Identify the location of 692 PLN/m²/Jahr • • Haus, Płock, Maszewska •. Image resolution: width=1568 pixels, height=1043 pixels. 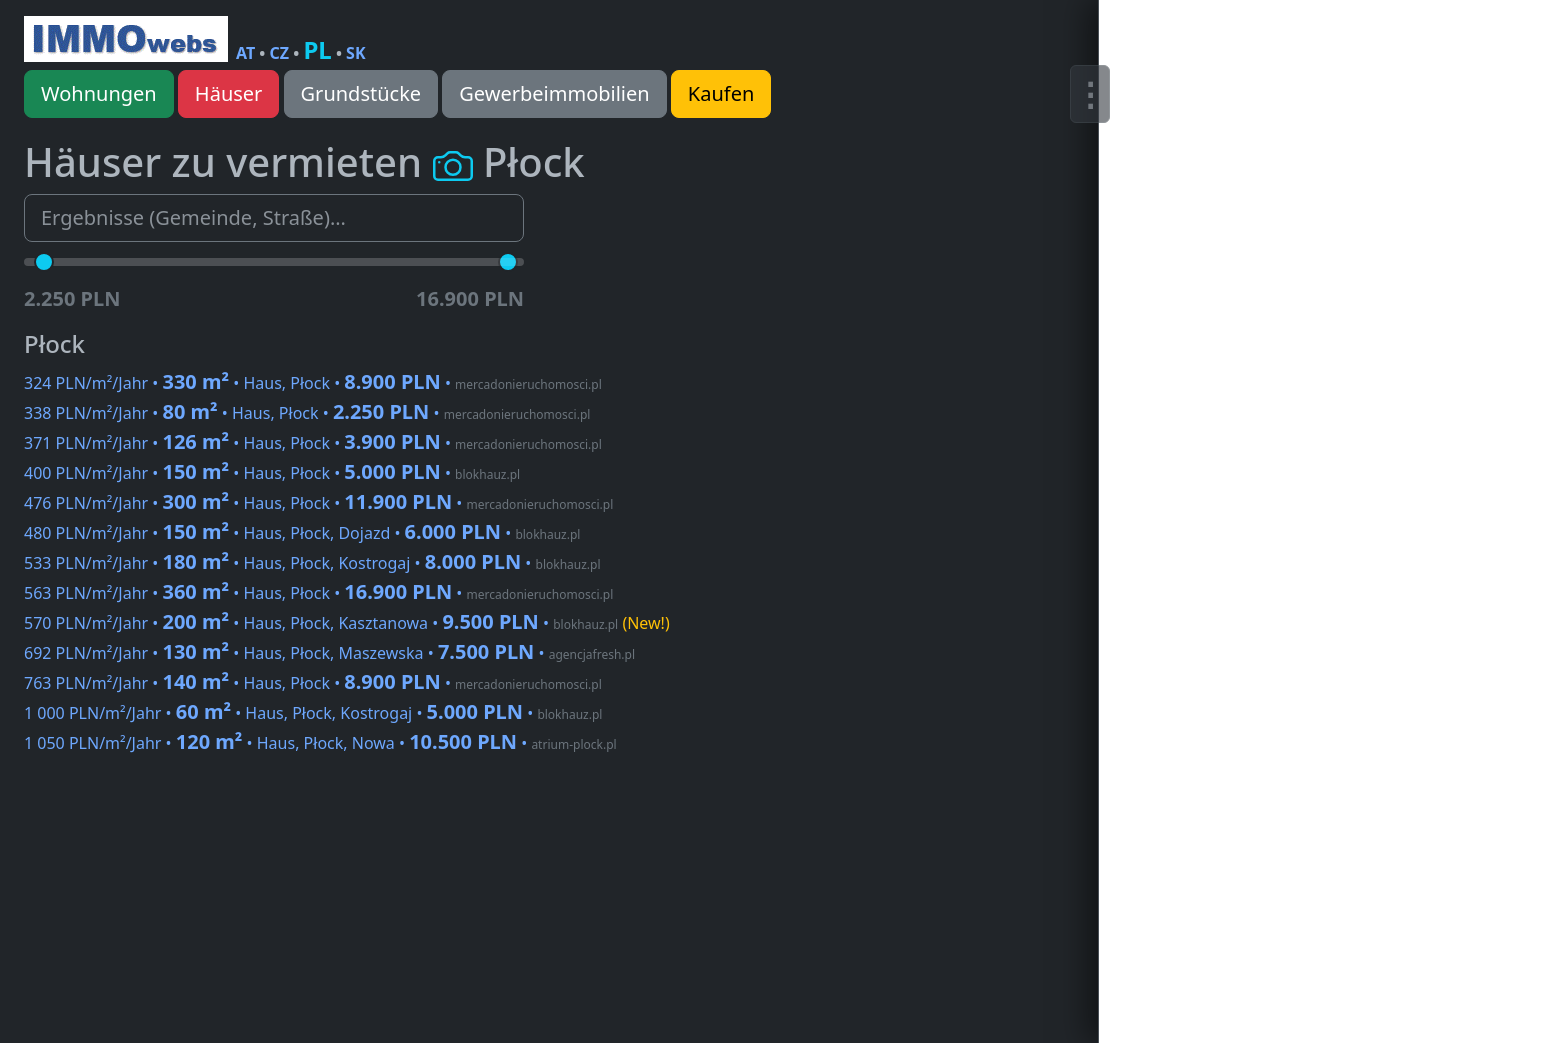
(329, 653).